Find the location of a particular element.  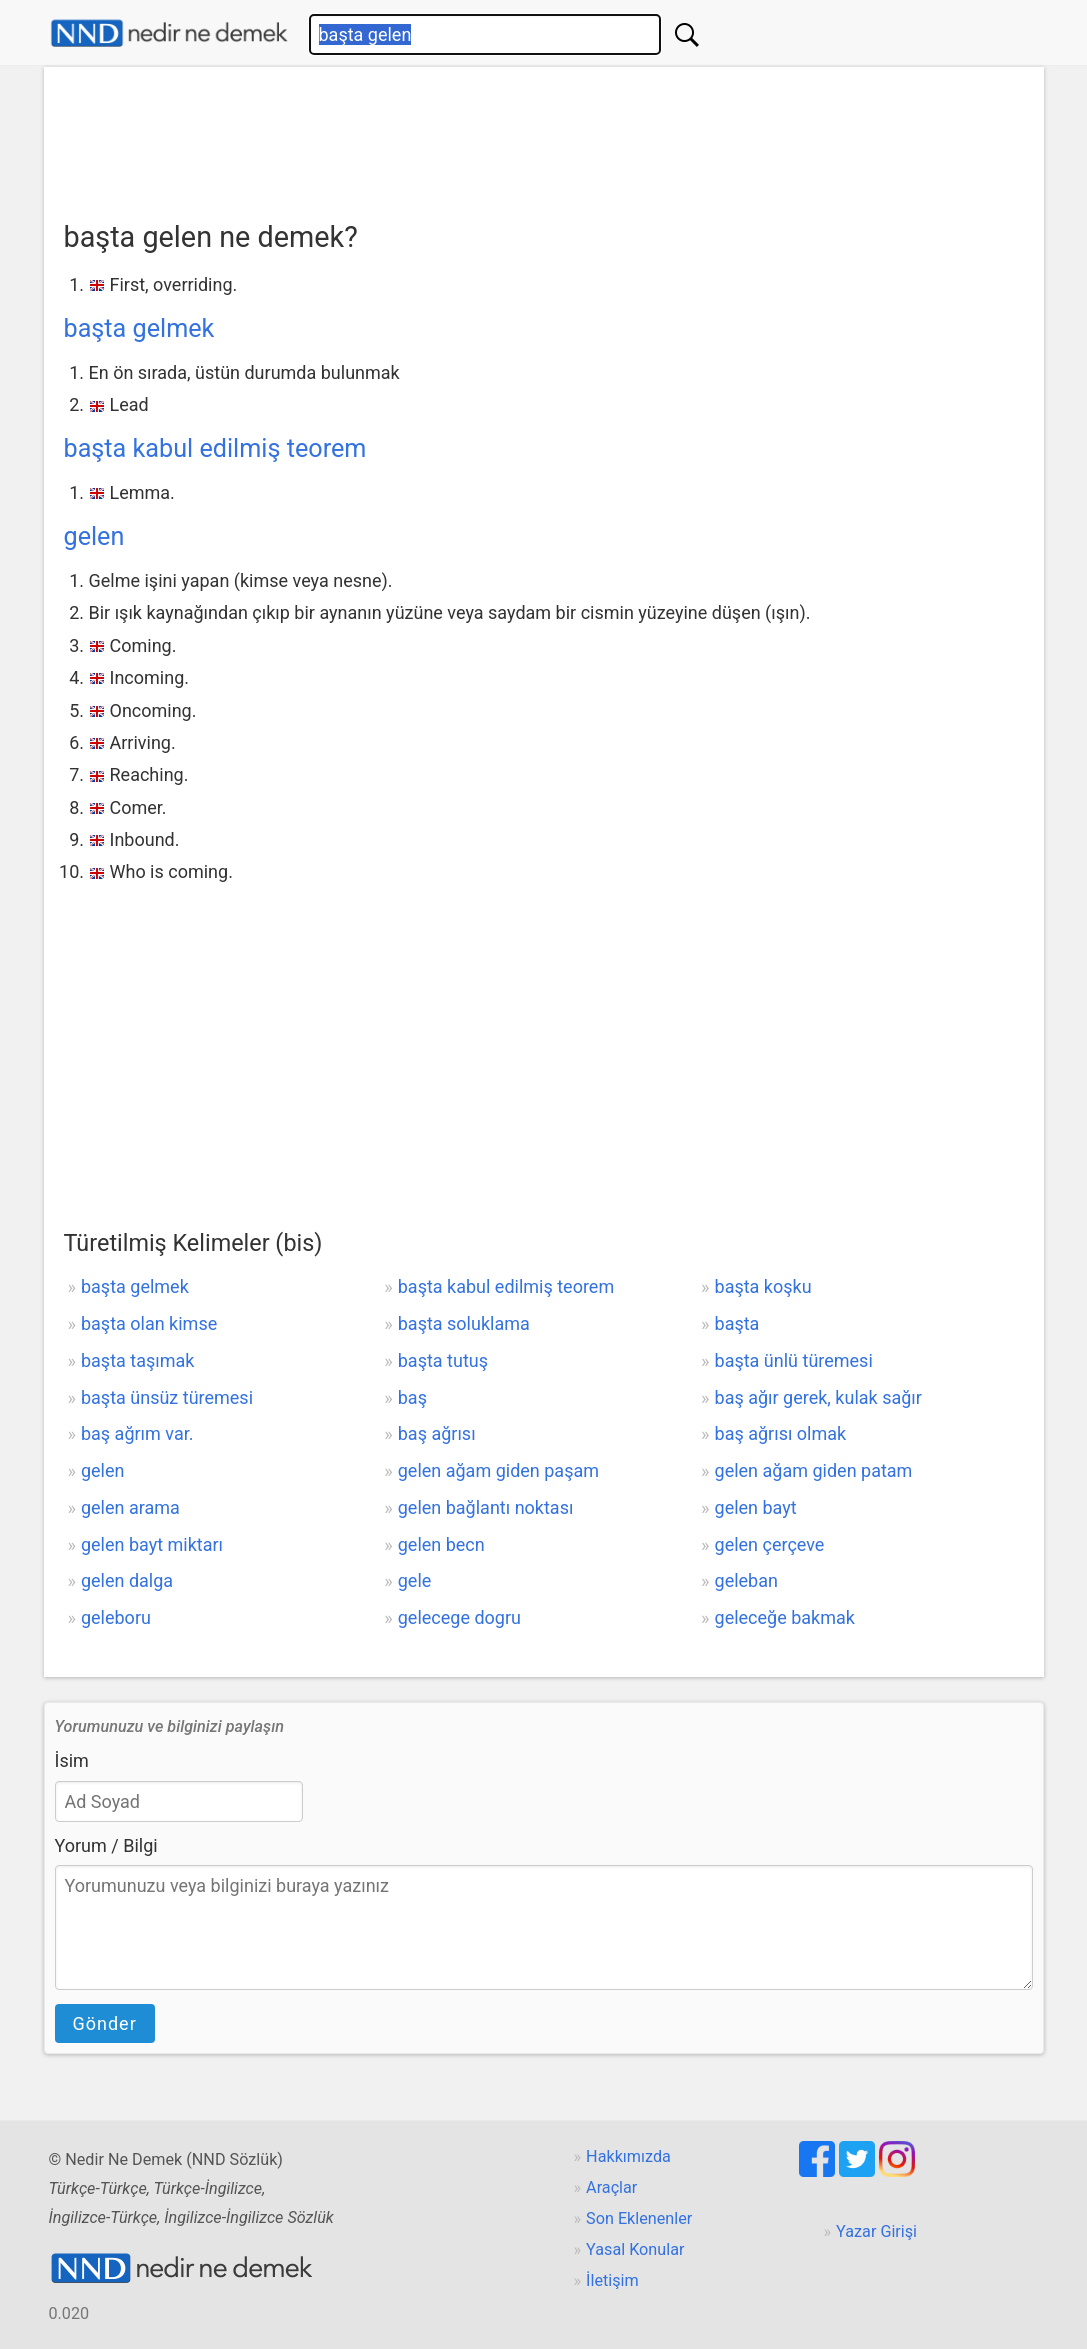

gelen arama is located at coordinates (130, 1507).